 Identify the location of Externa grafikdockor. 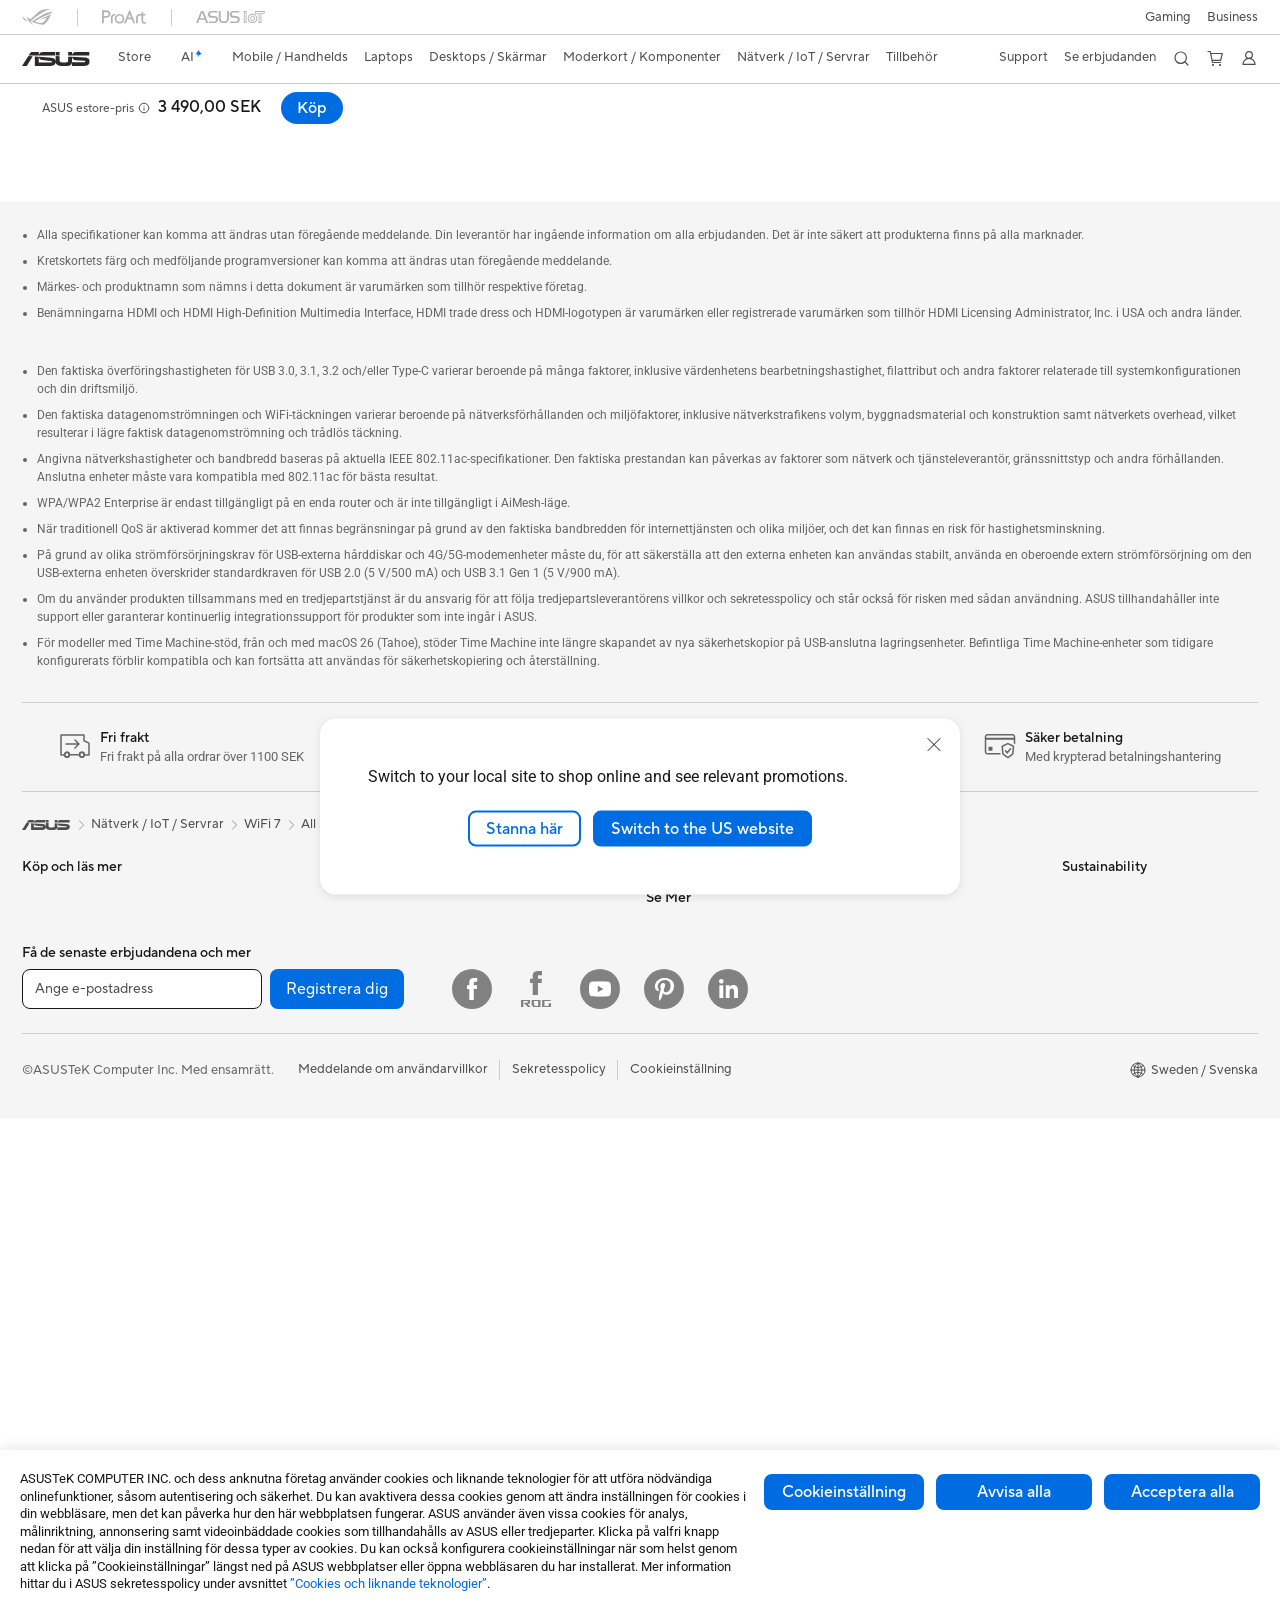
(292, 1213).